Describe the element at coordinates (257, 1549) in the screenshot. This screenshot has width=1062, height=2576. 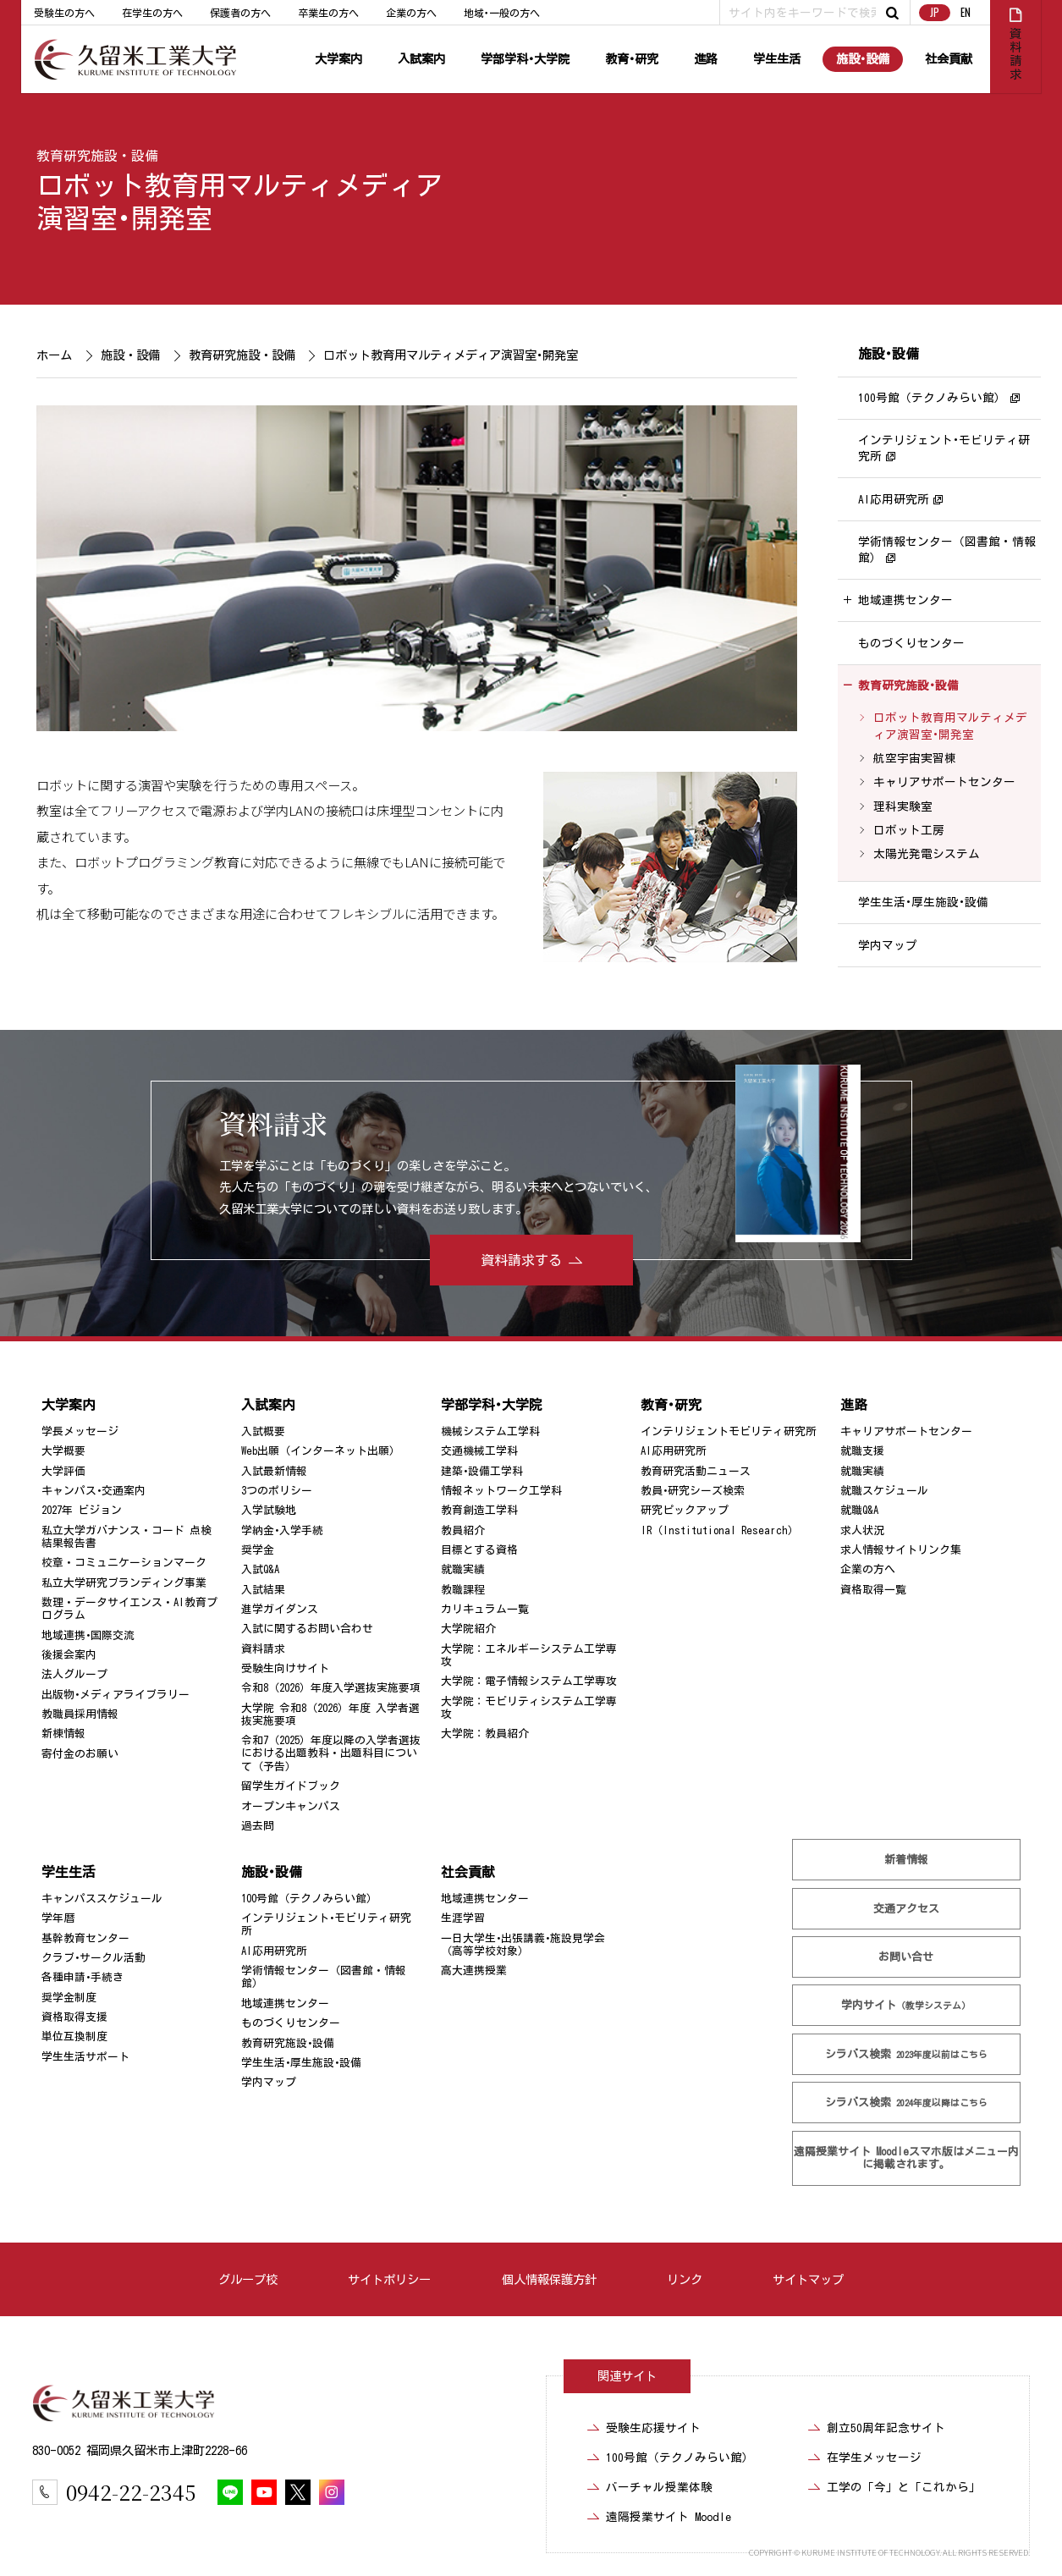
I see `奨学金` at that location.